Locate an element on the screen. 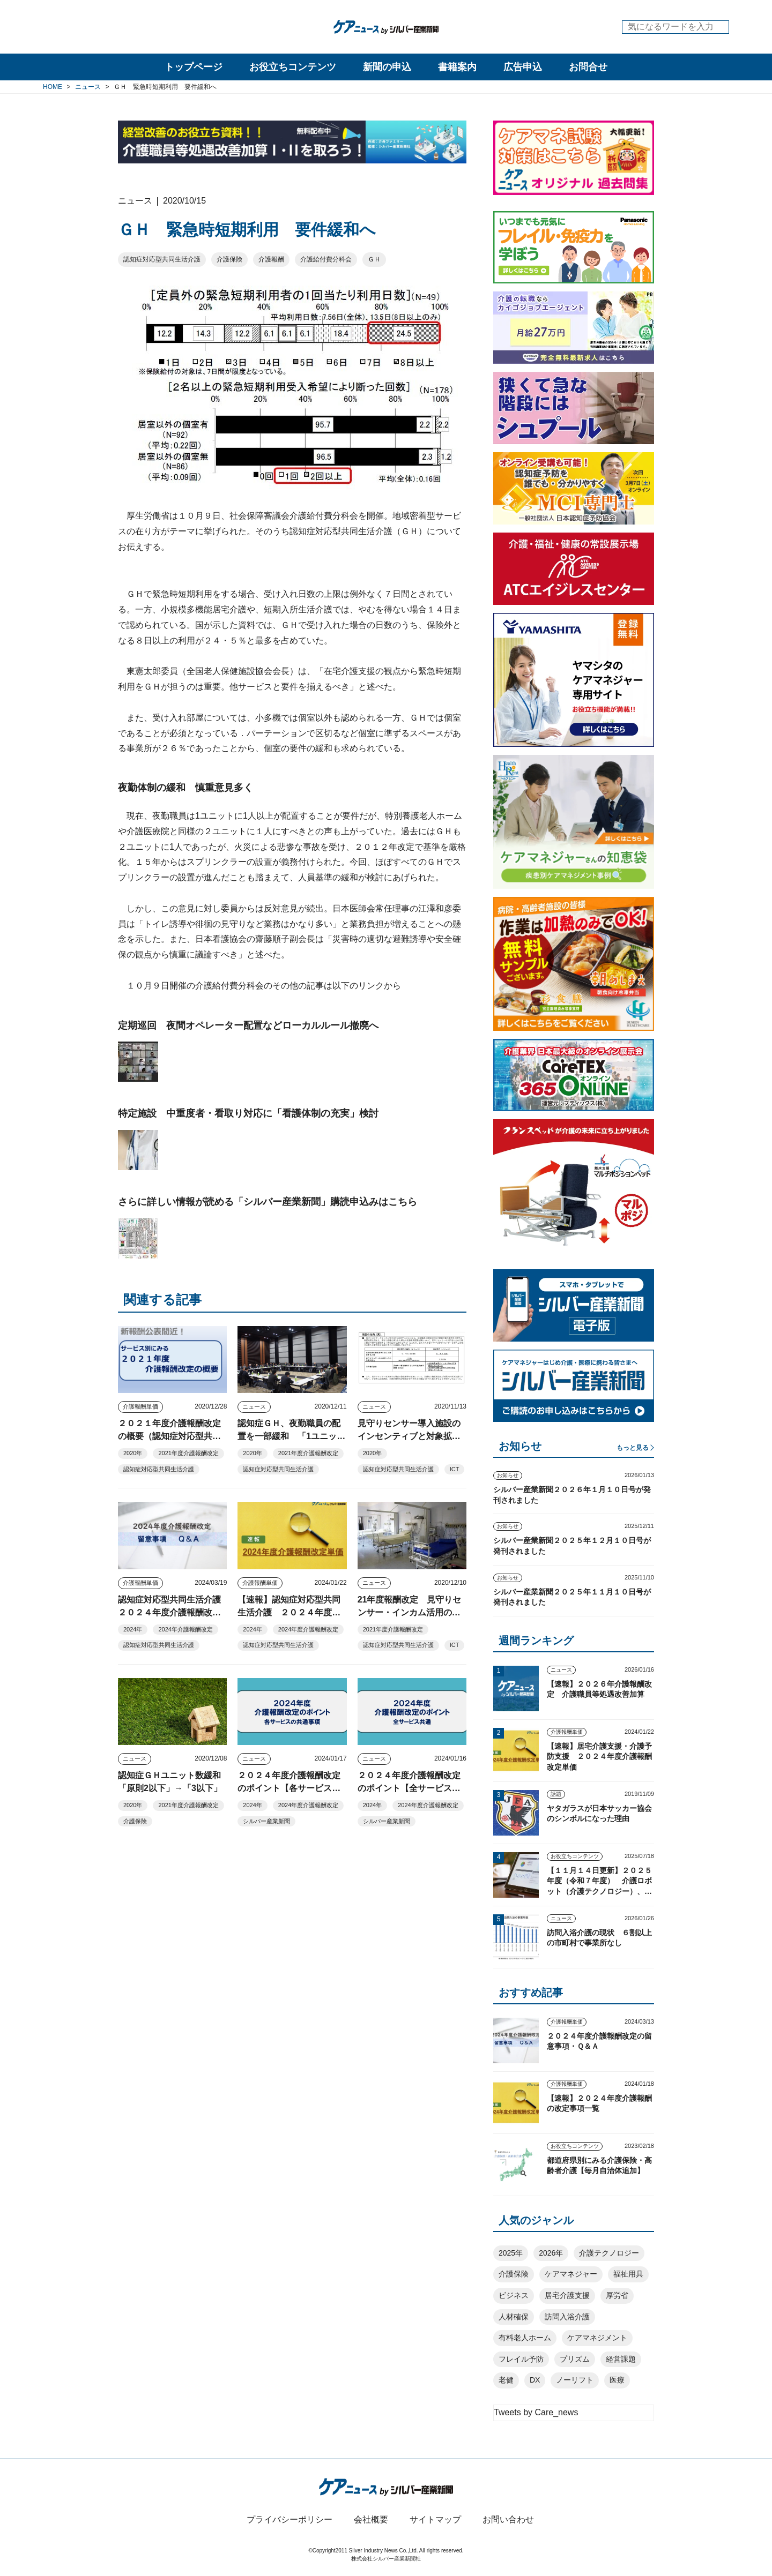 The height and width of the screenshot is (2576, 772). 定期巡回 夜間オペレーター配置などローカルルール撤廃へ is located at coordinates (248, 1025).